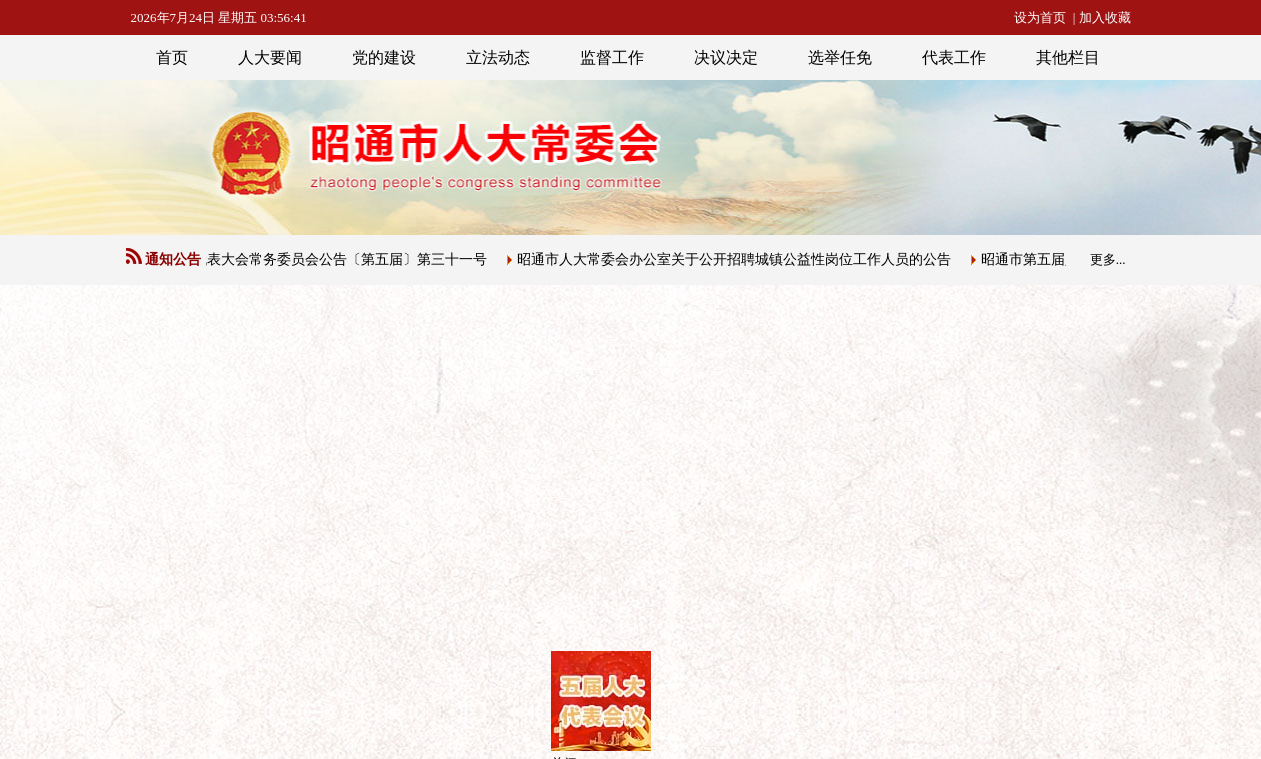  I want to click on 立法动态, so click(498, 57).